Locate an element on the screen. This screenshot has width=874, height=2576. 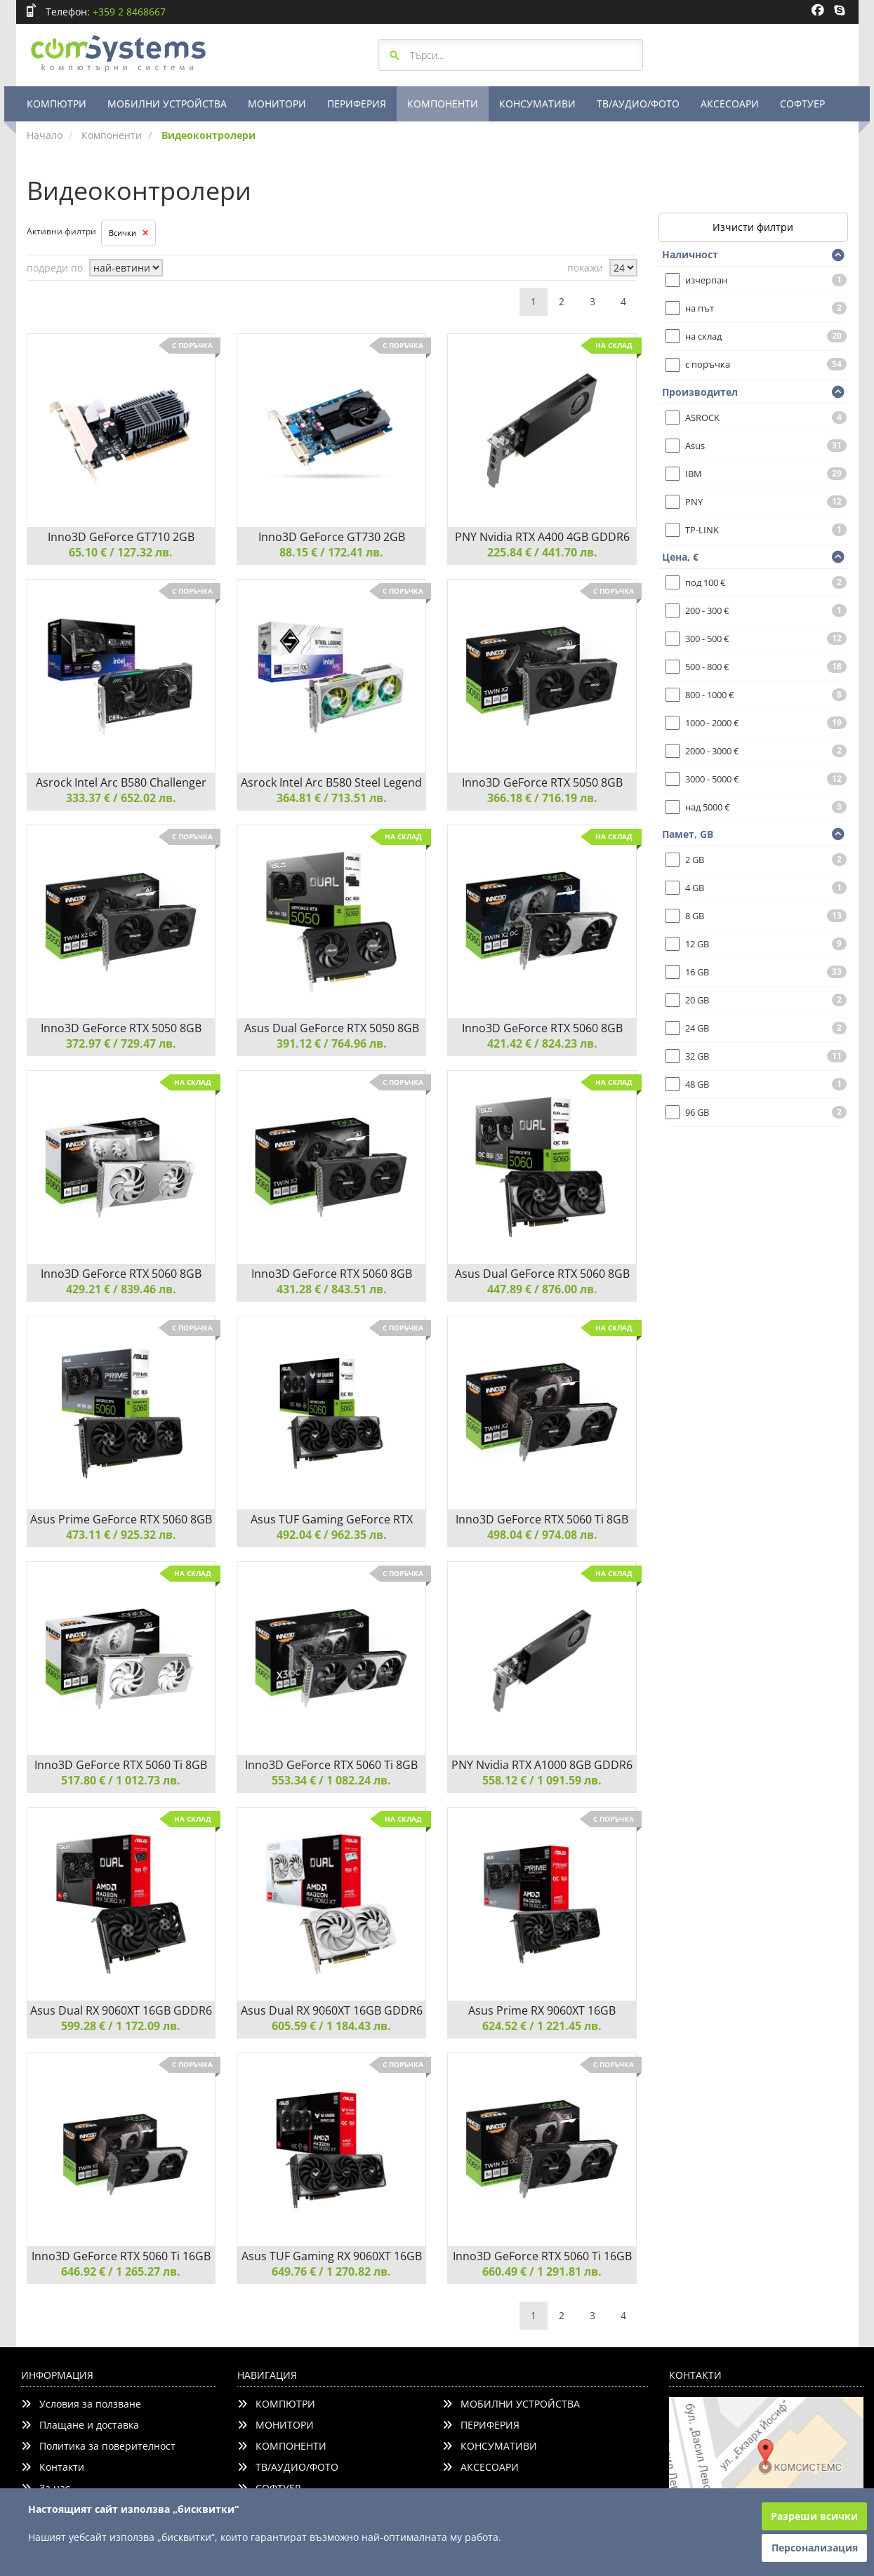
660.49 € / 1 291.81 лв. is located at coordinates (542, 2271).